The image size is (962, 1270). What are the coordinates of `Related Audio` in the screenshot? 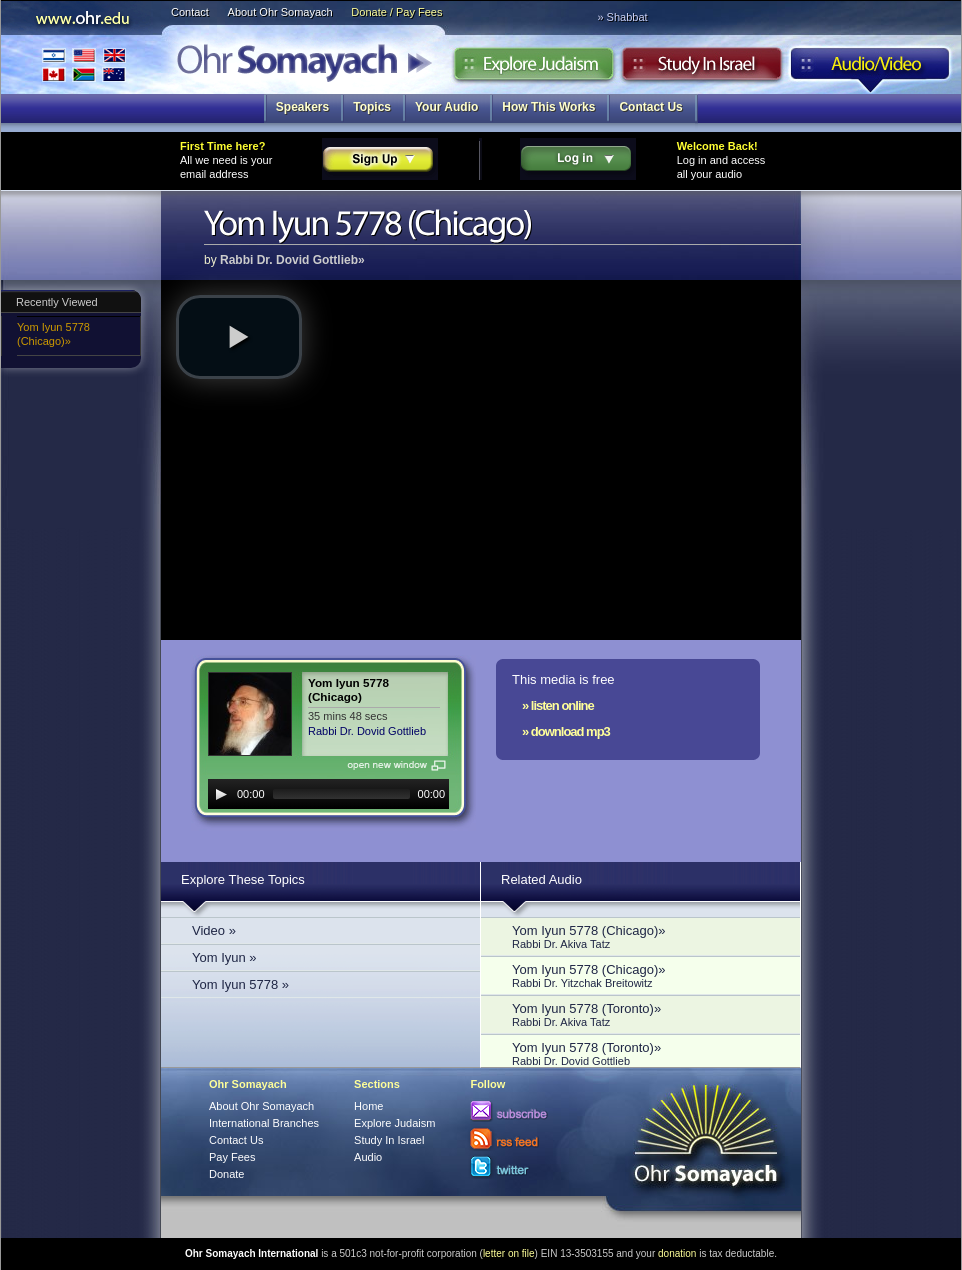 It's located at (541, 879).